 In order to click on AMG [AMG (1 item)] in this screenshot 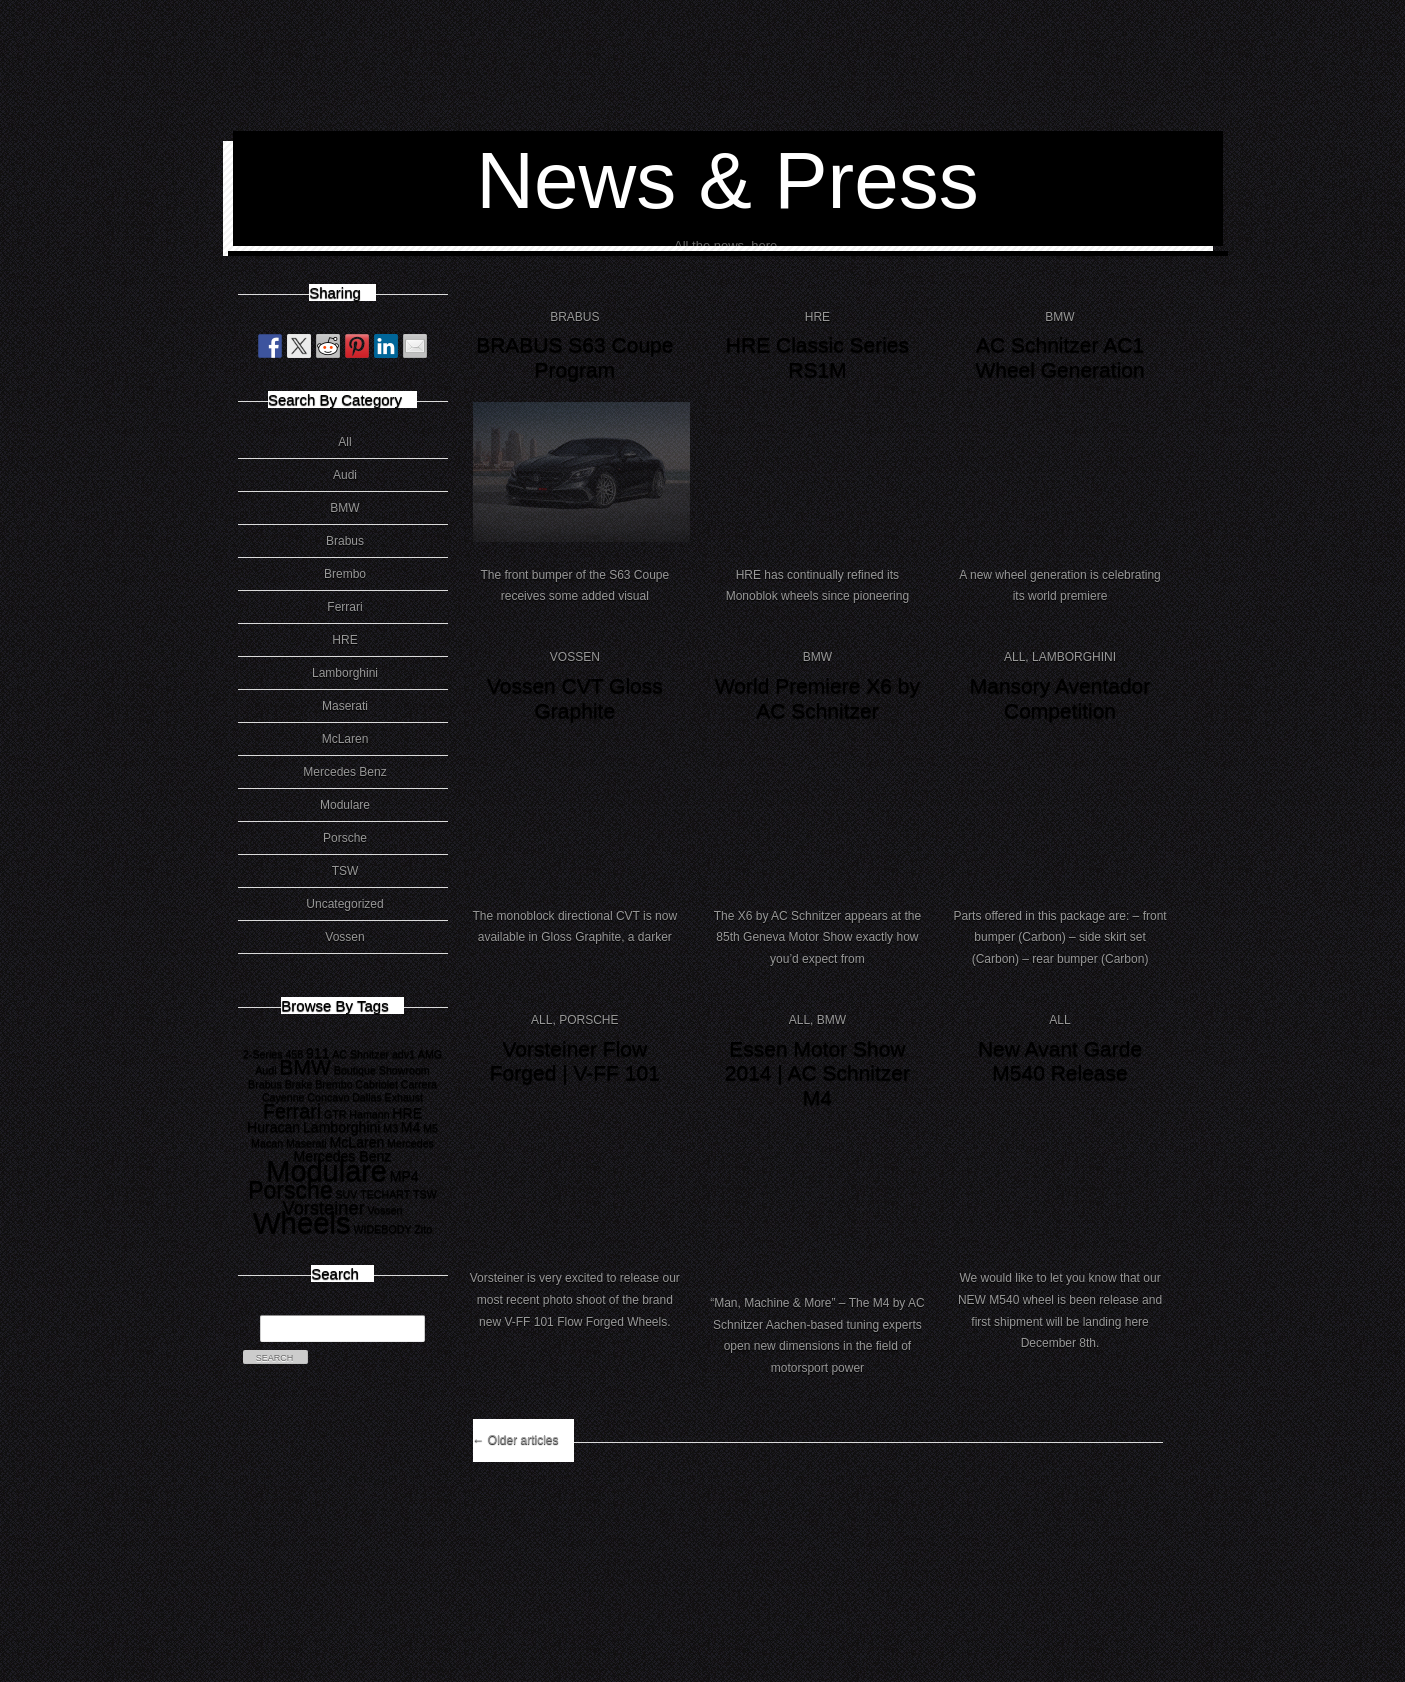, I will do `click(430, 1054)`.